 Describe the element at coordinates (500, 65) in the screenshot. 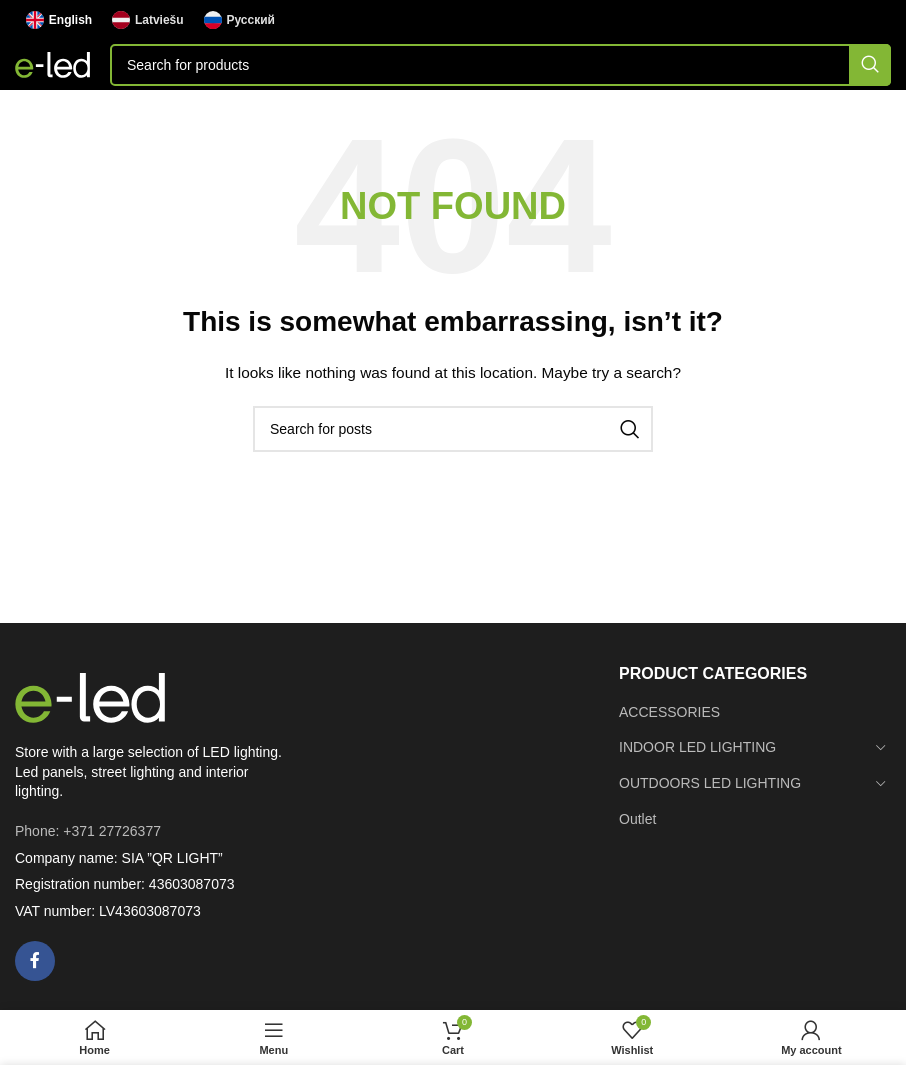

I see `[Search]` at that location.